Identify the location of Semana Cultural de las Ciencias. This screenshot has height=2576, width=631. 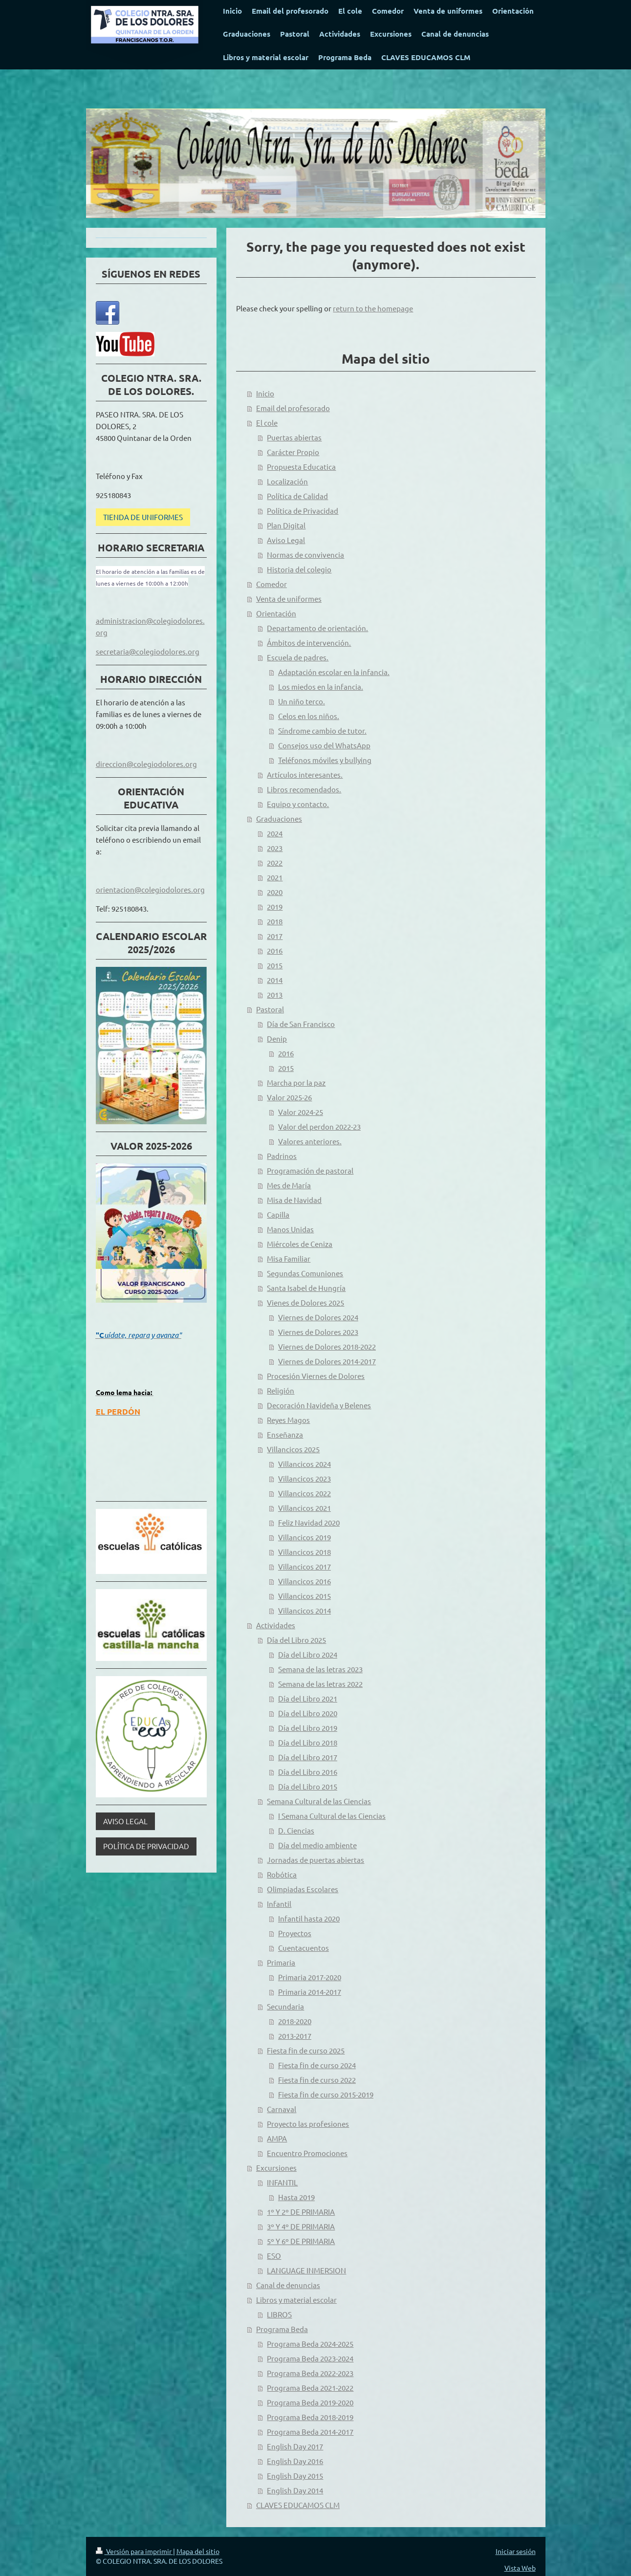
(319, 1801).